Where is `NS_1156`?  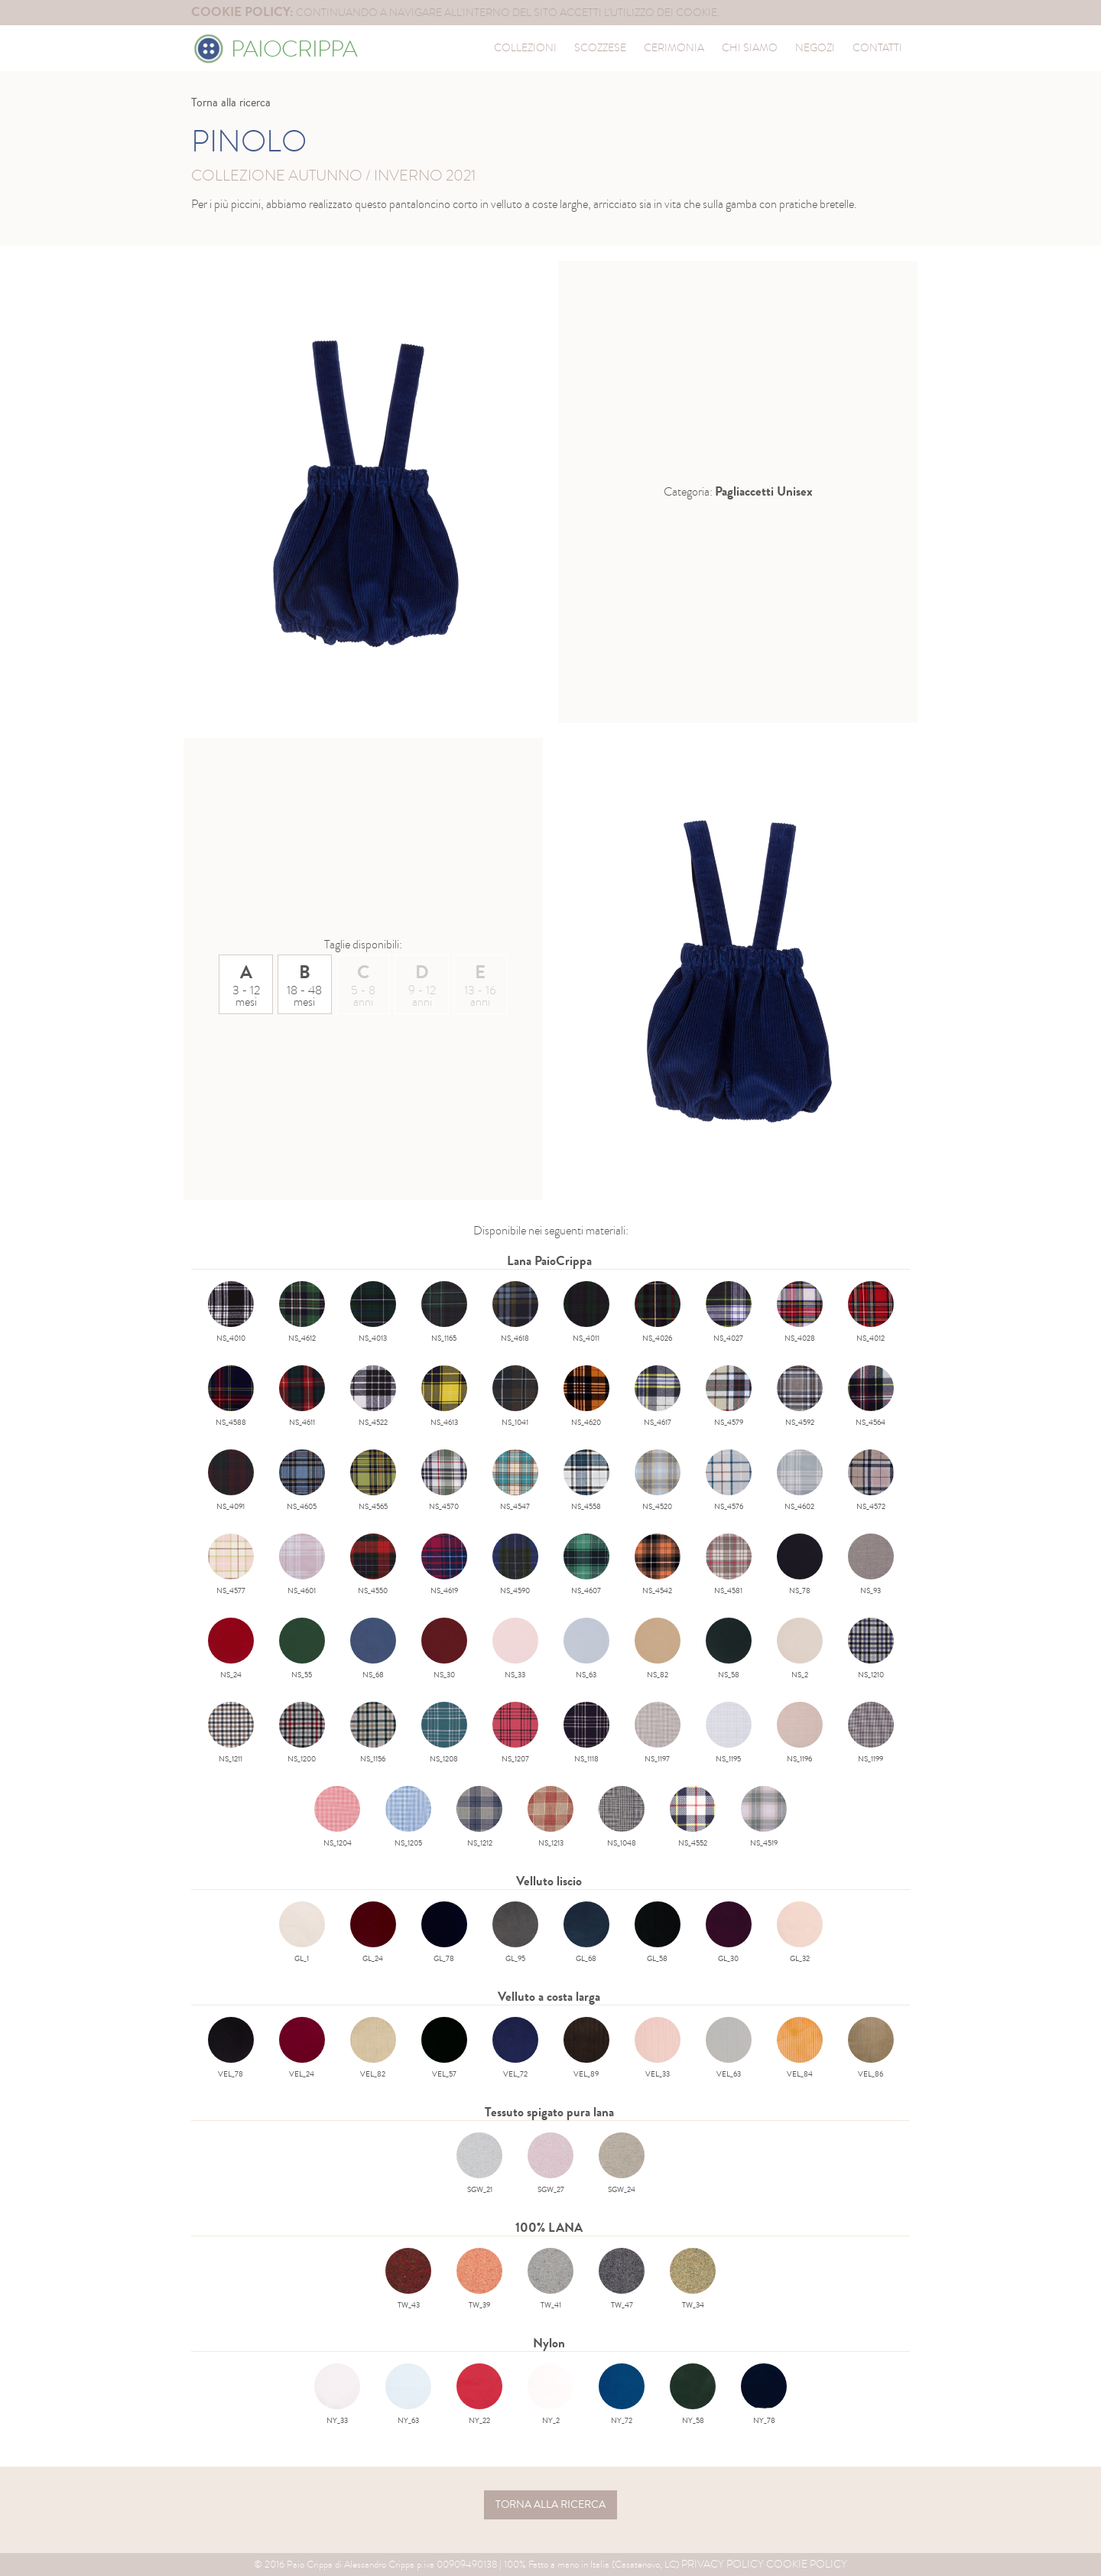 NS_1156 is located at coordinates (373, 1733).